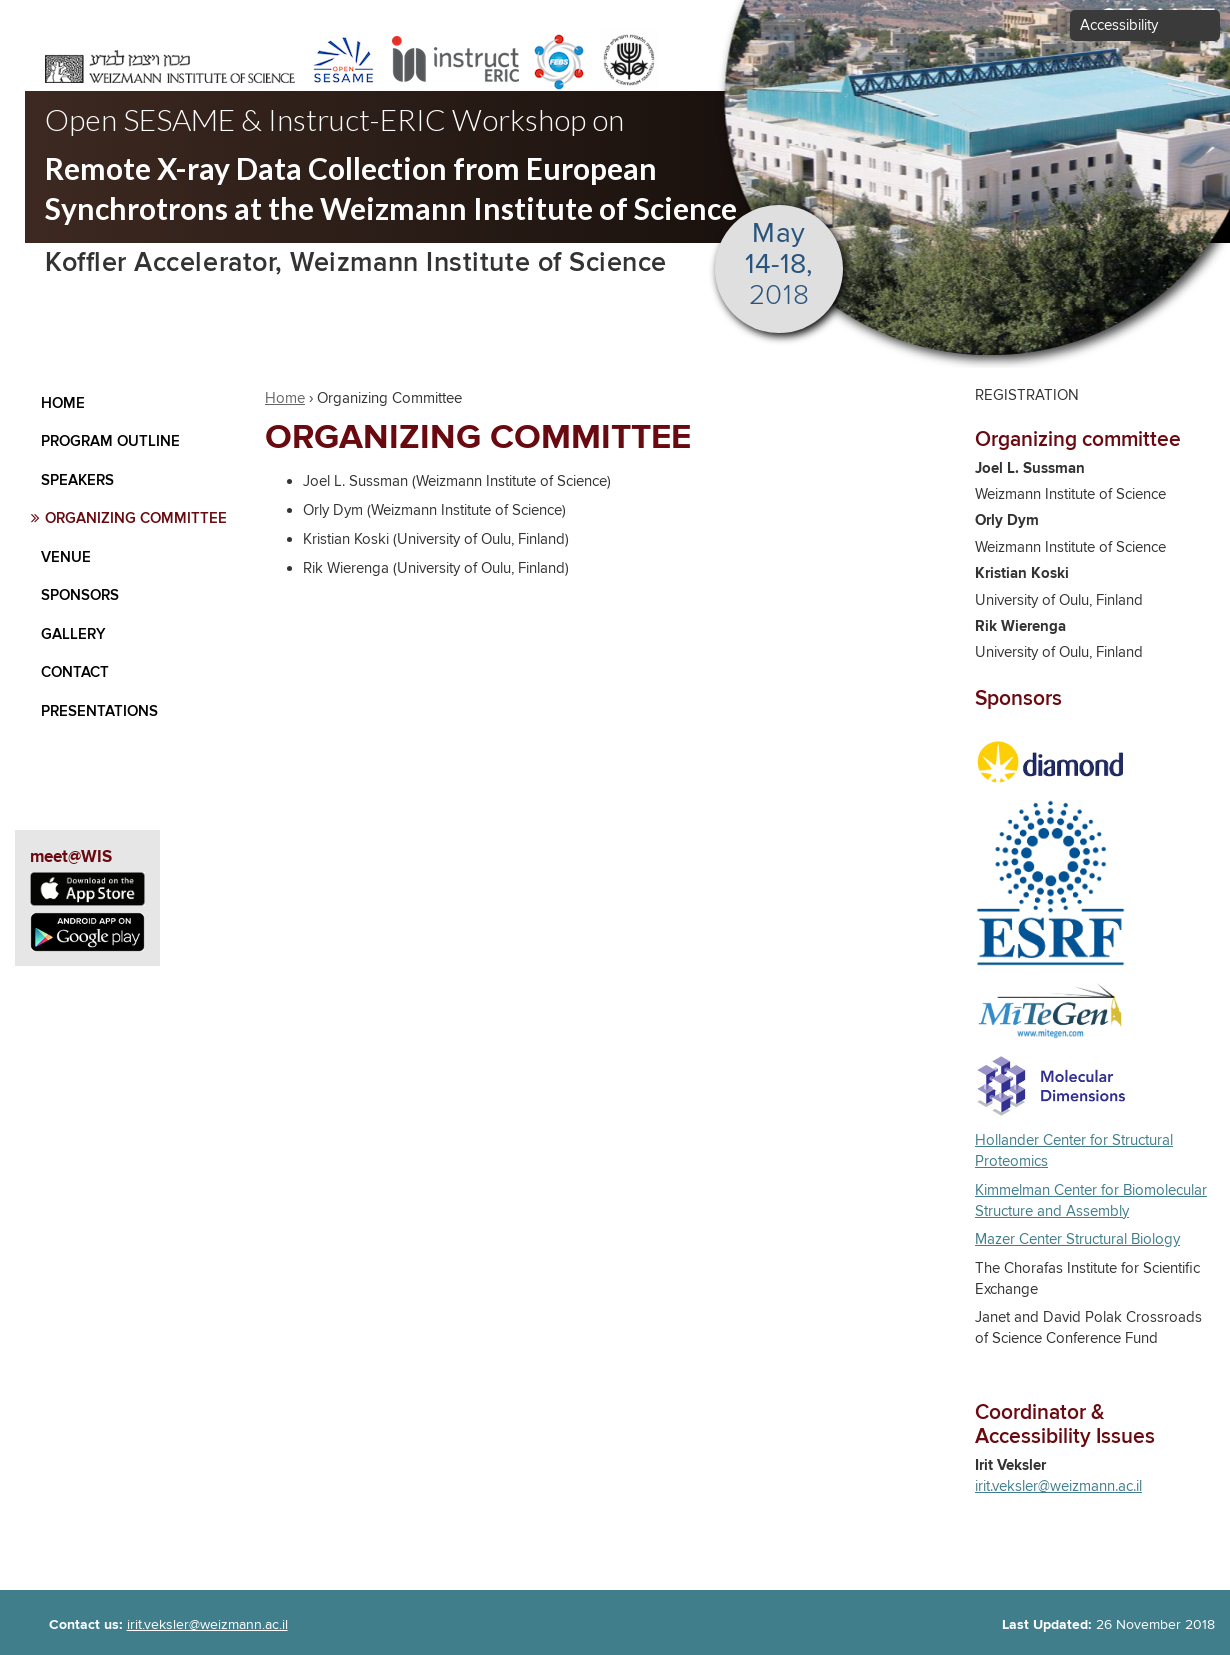 The height and width of the screenshot is (1655, 1230). Describe the element at coordinates (1058, 1486) in the screenshot. I see `irit.veksler@weizmann.ac.il` at that location.